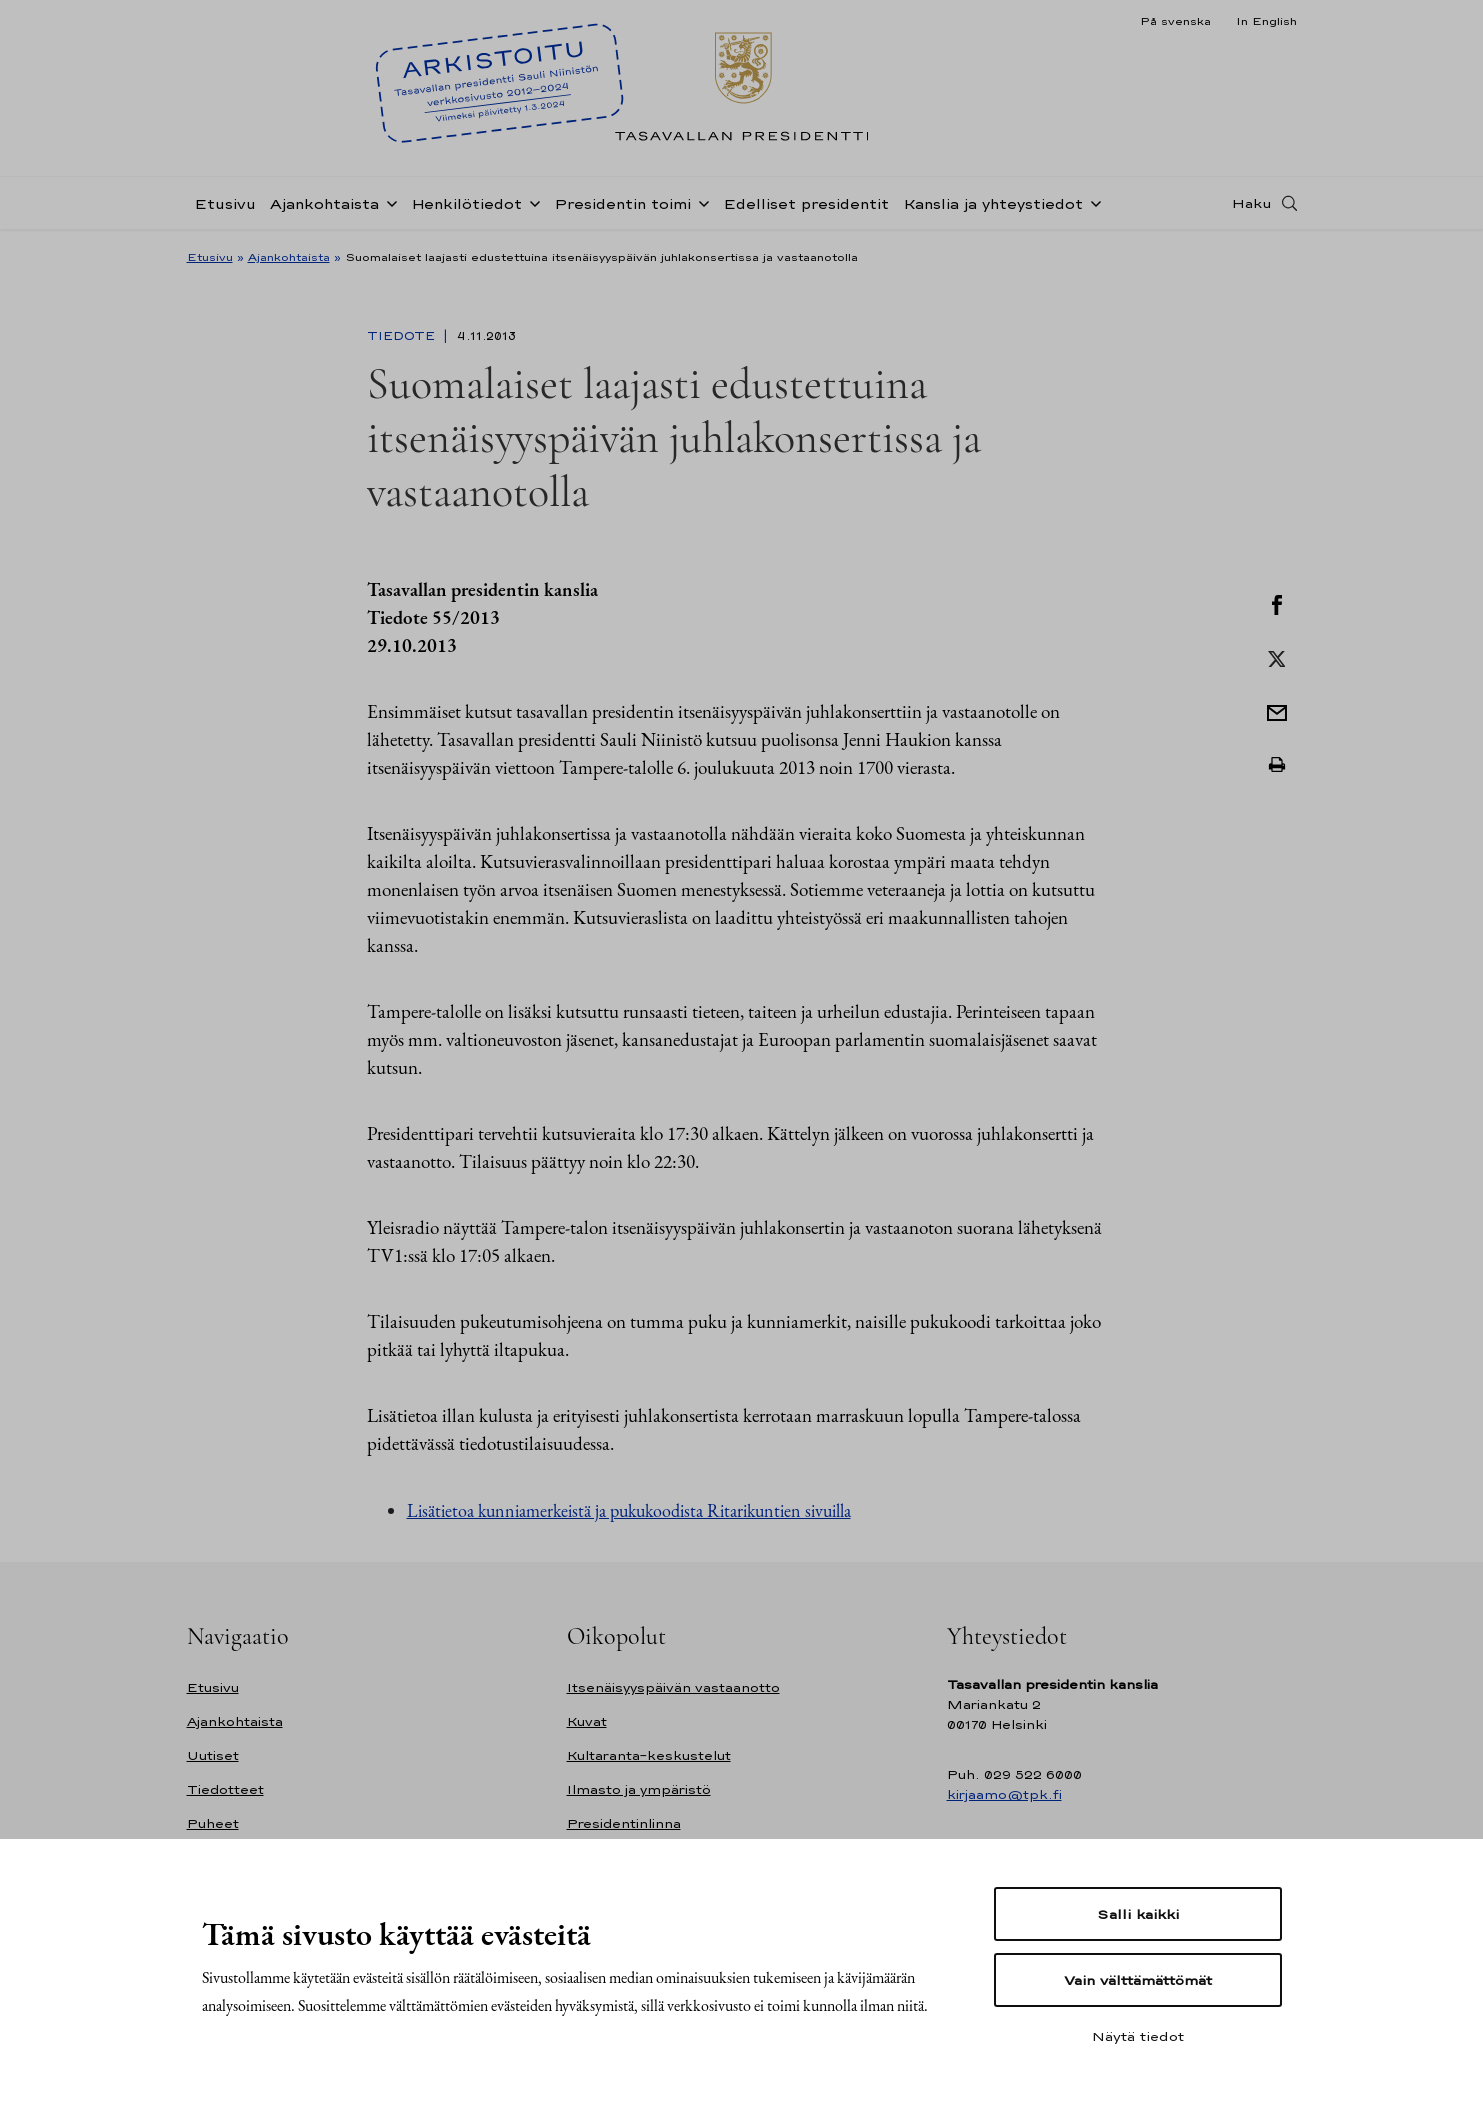 This screenshot has width=1483, height=2101. Describe the element at coordinates (806, 203) in the screenshot. I see `Edelliset presidentit` at that location.